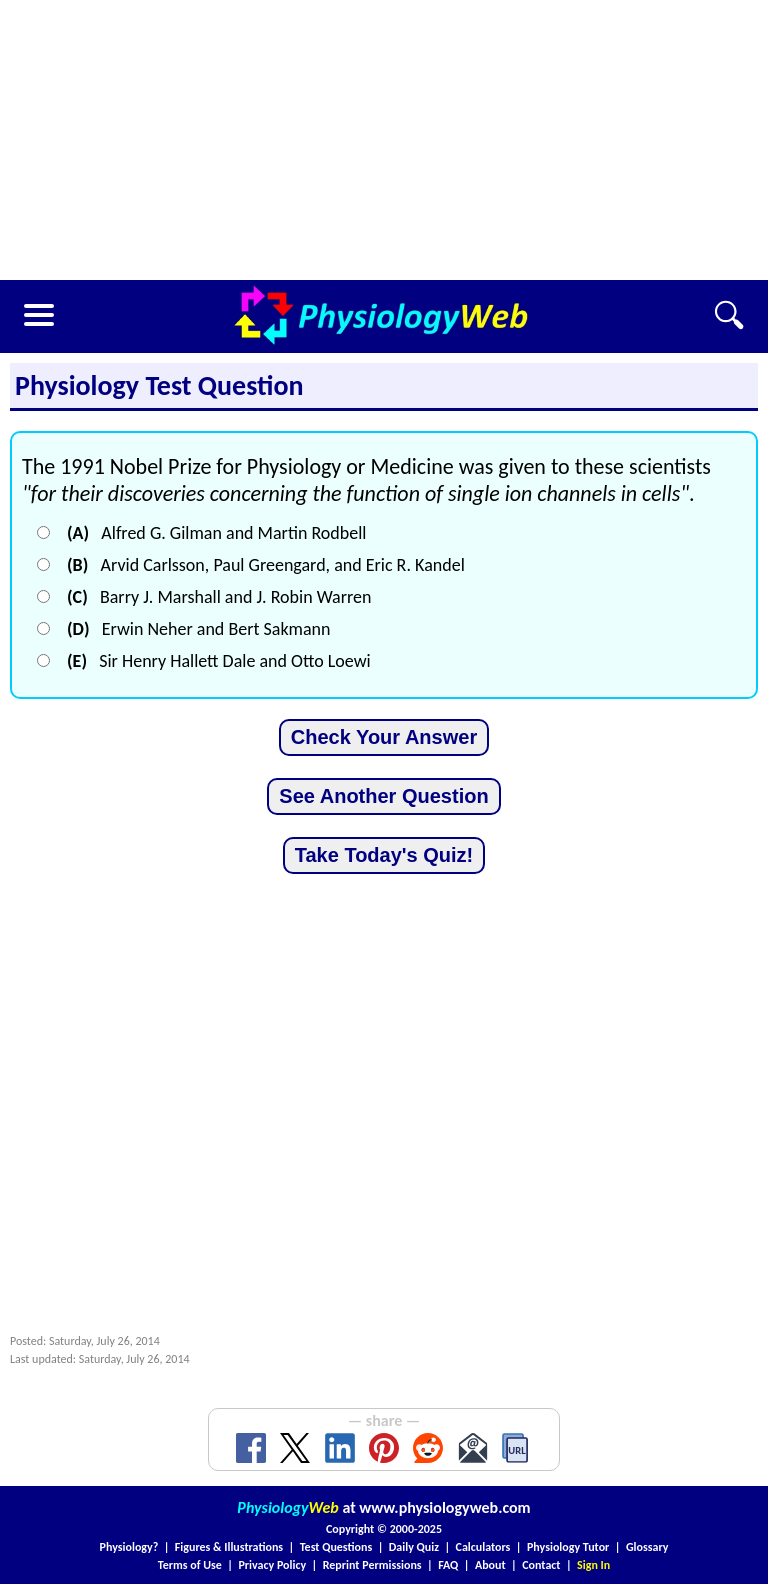 This screenshot has width=768, height=1584. What do you see at coordinates (190, 1565) in the screenshot?
I see `Terms of Use` at bounding box center [190, 1565].